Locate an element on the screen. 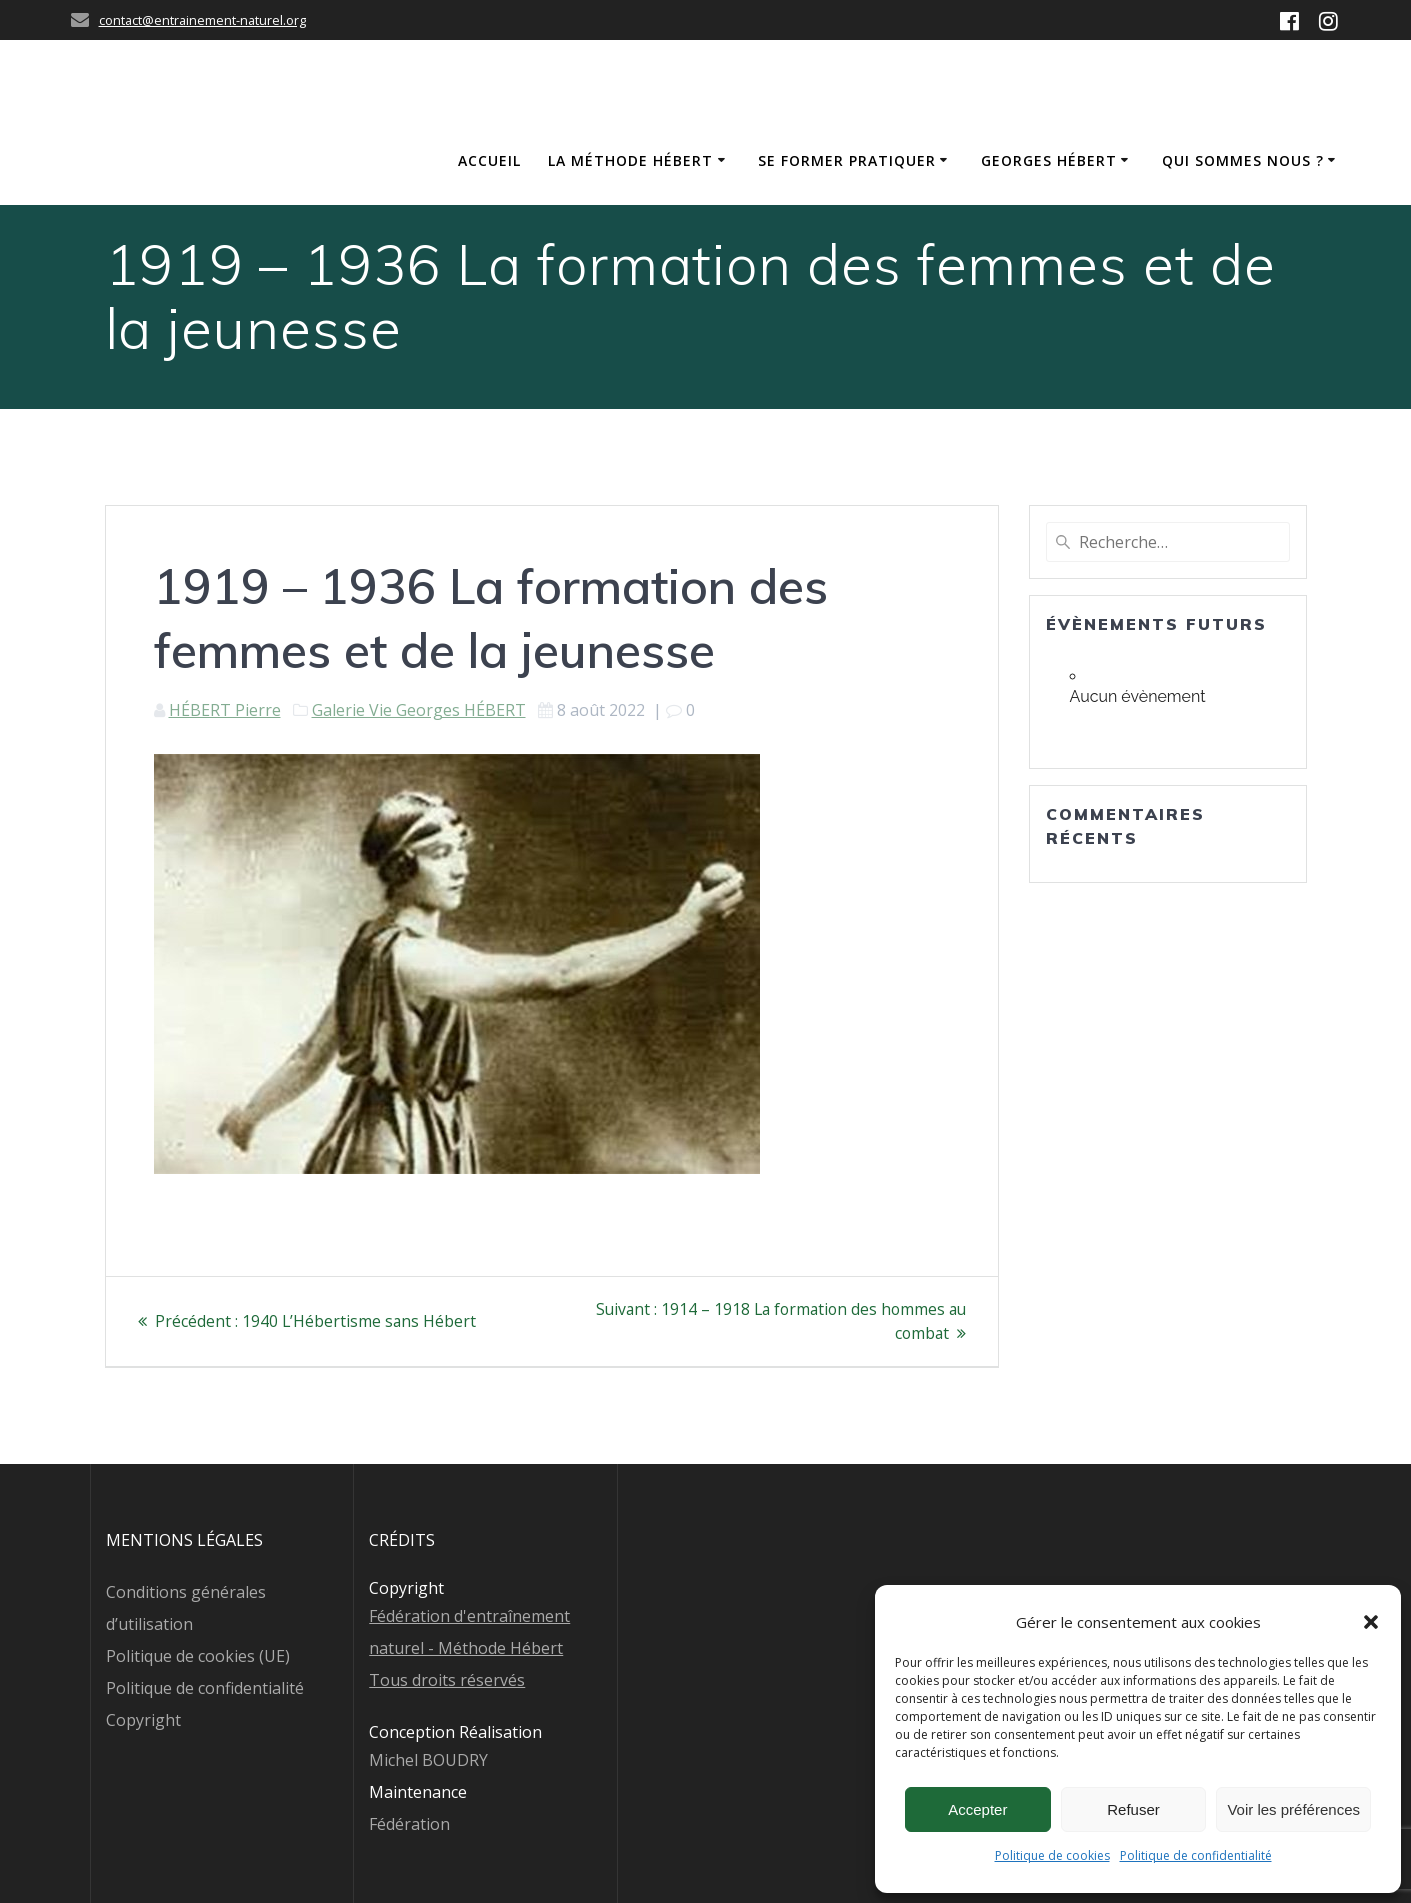  La méthode Hébert is located at coordinates (630, 160).